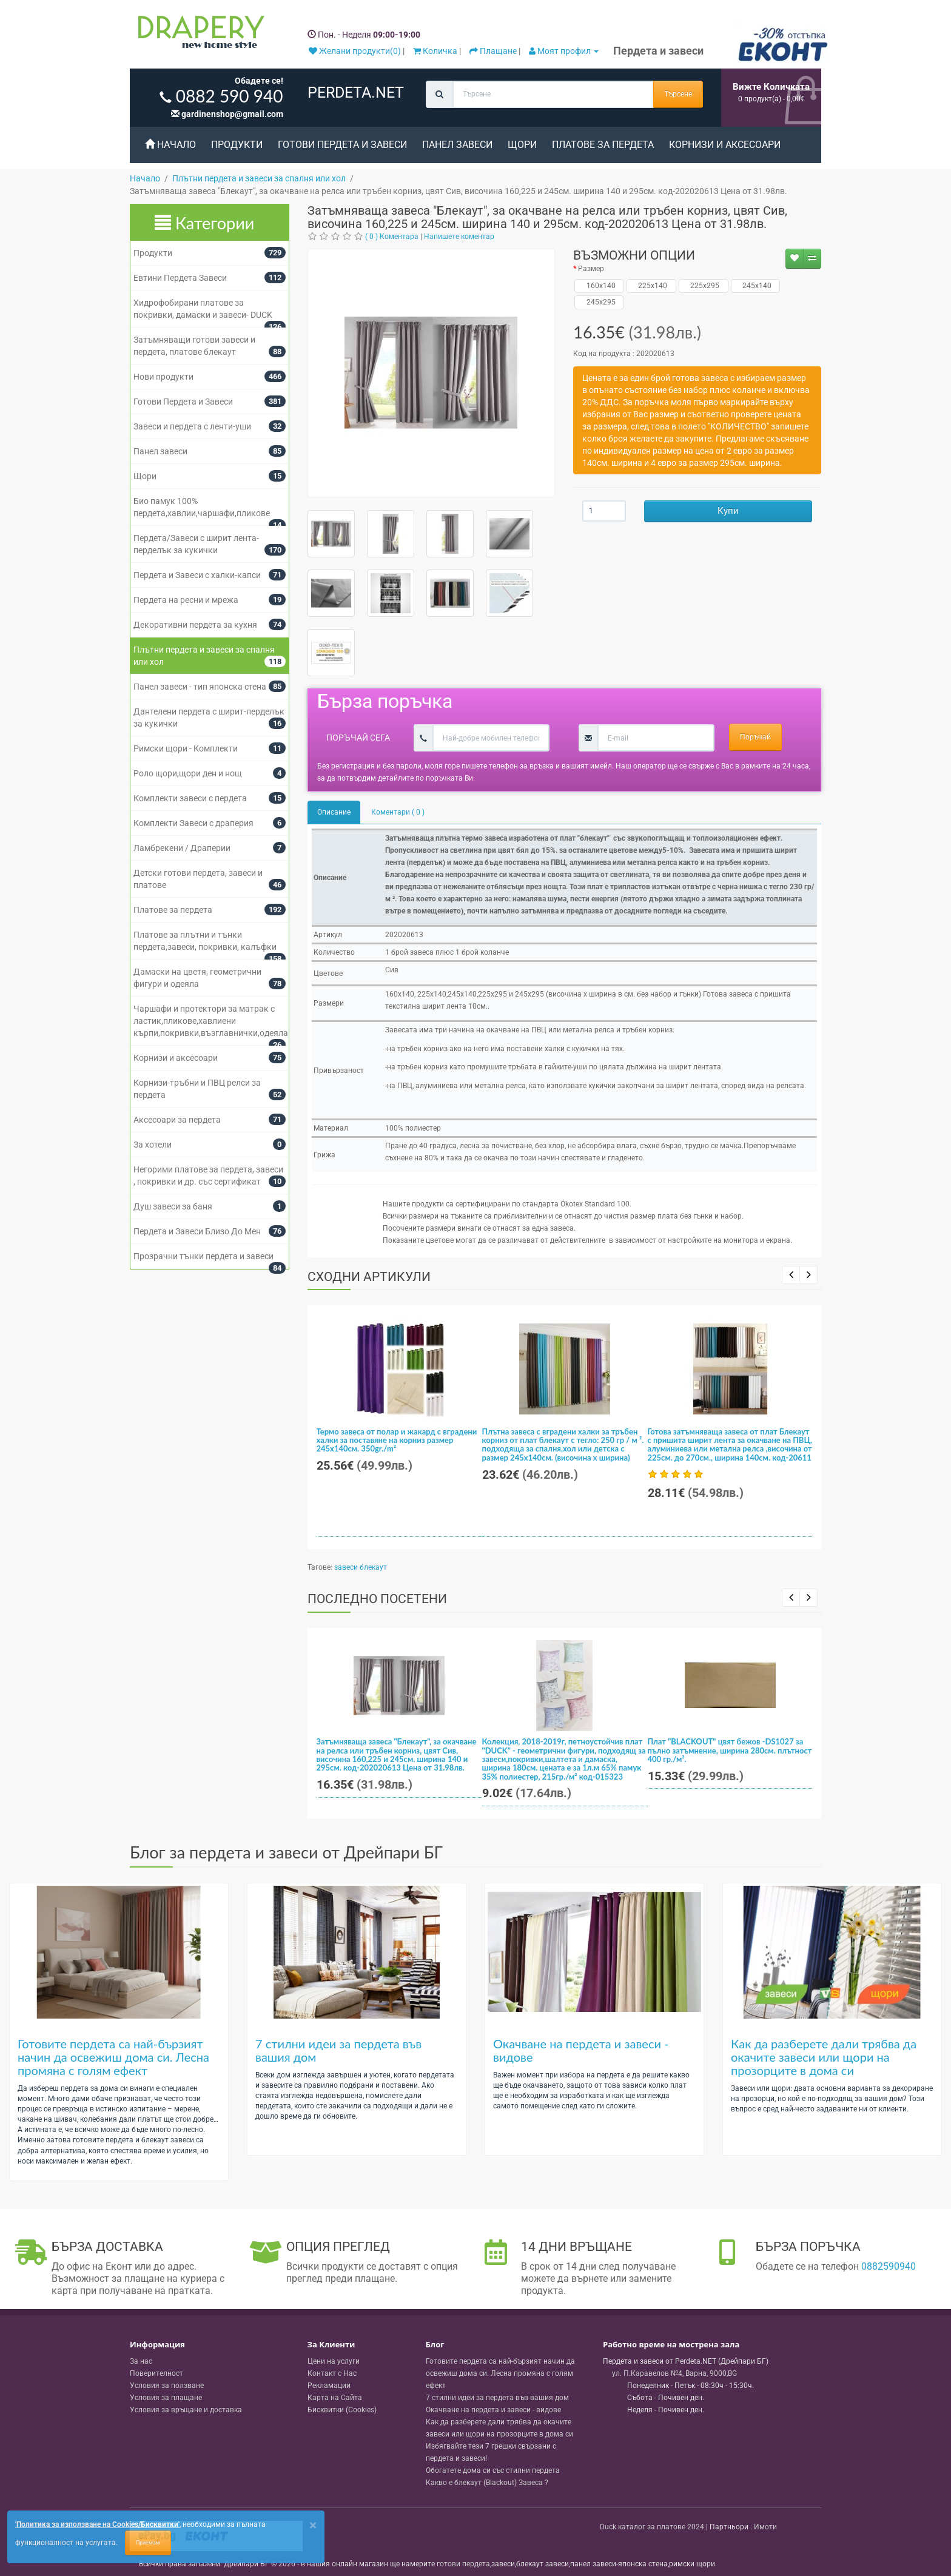 This screenshot has width=951, height=2576. What do you see at coordinates (823, 2056) in the screenshot?
I see `Как да разберете дали трябва да окачите завеси или щори на прозорците в дома си` at bounding box center [823, 2056].